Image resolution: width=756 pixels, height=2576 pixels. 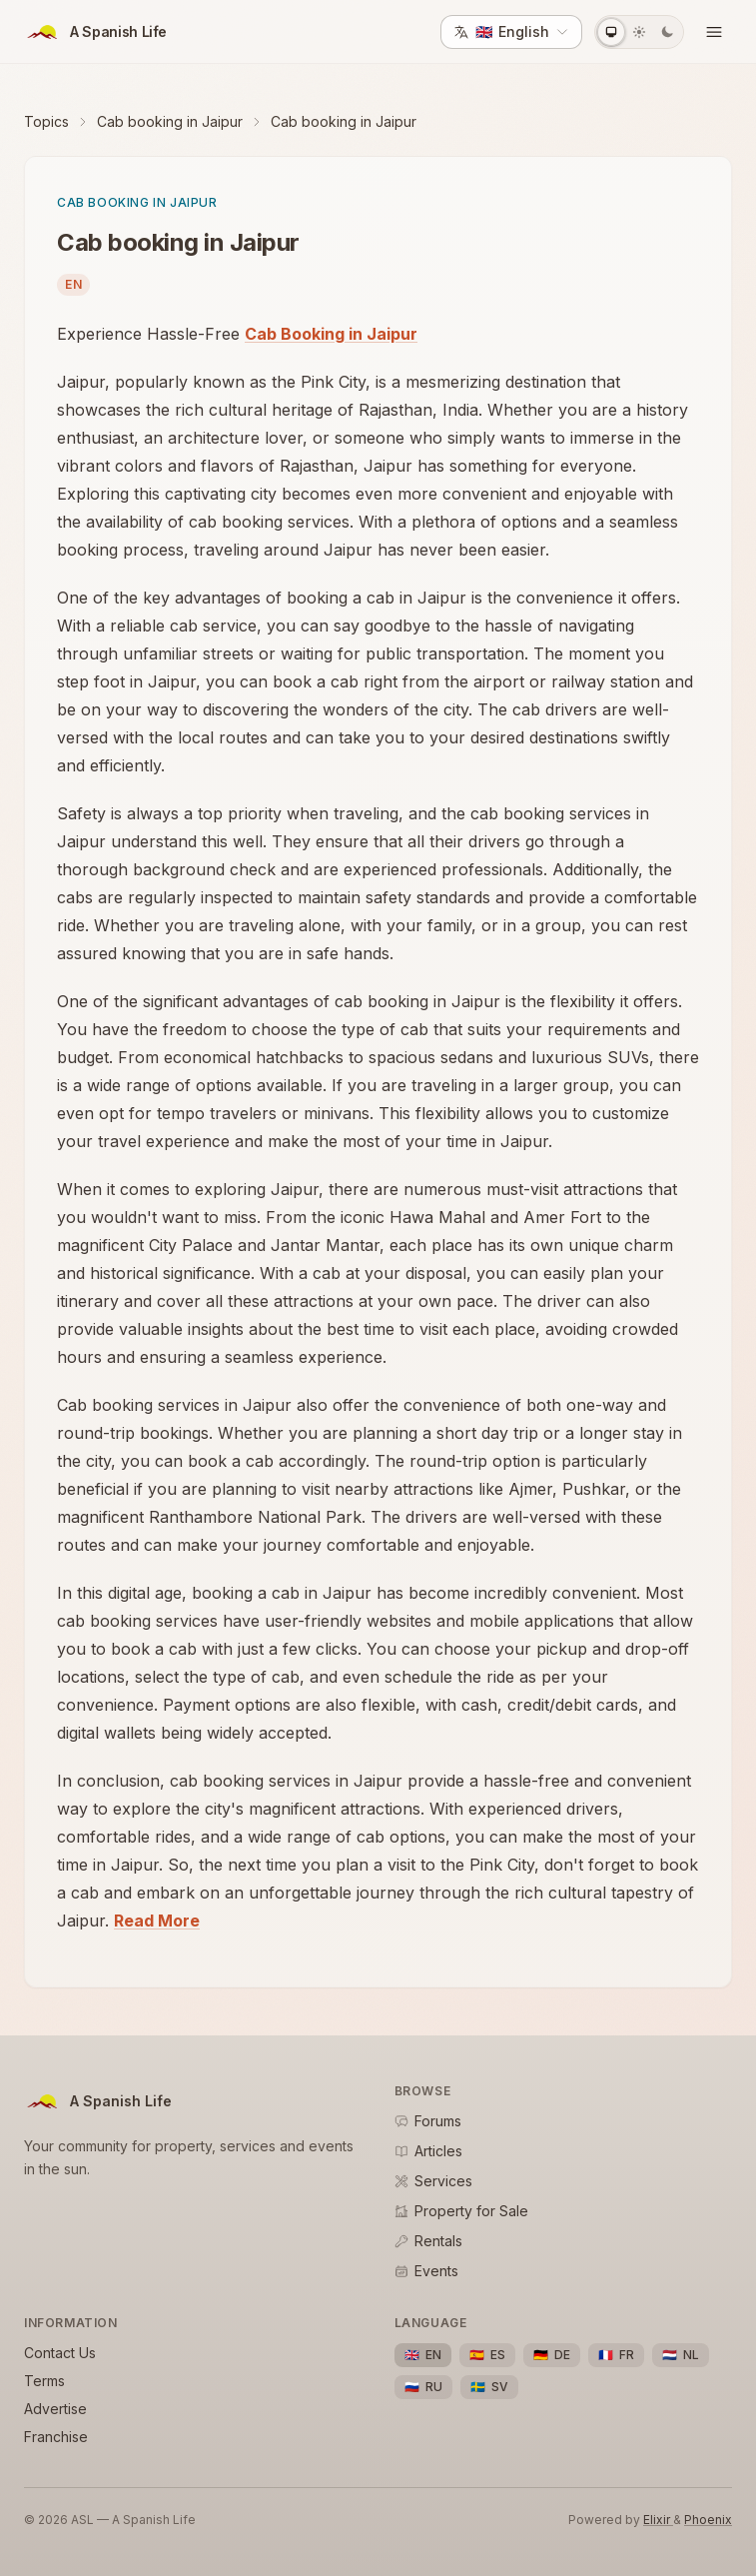 I want to click on [ASL Home], so click(x=95, y=32).